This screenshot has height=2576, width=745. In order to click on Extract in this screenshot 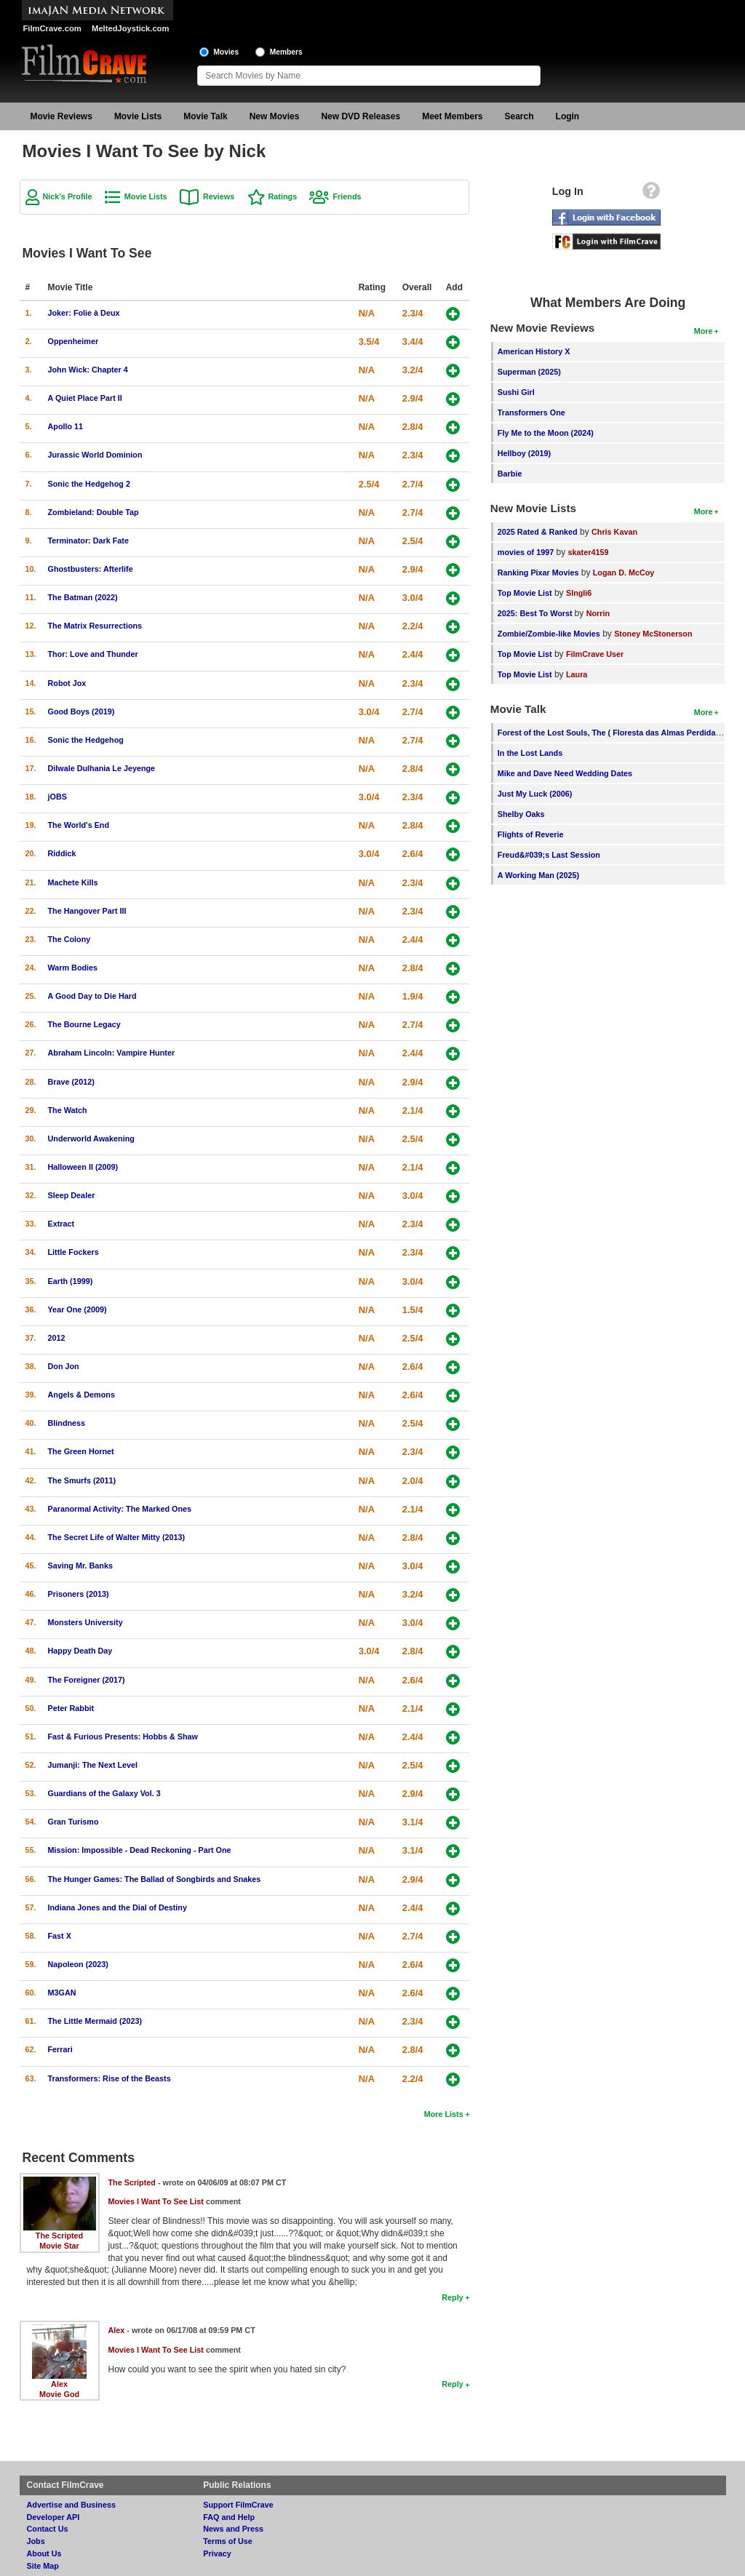, I will do `click(61, 1223)`.